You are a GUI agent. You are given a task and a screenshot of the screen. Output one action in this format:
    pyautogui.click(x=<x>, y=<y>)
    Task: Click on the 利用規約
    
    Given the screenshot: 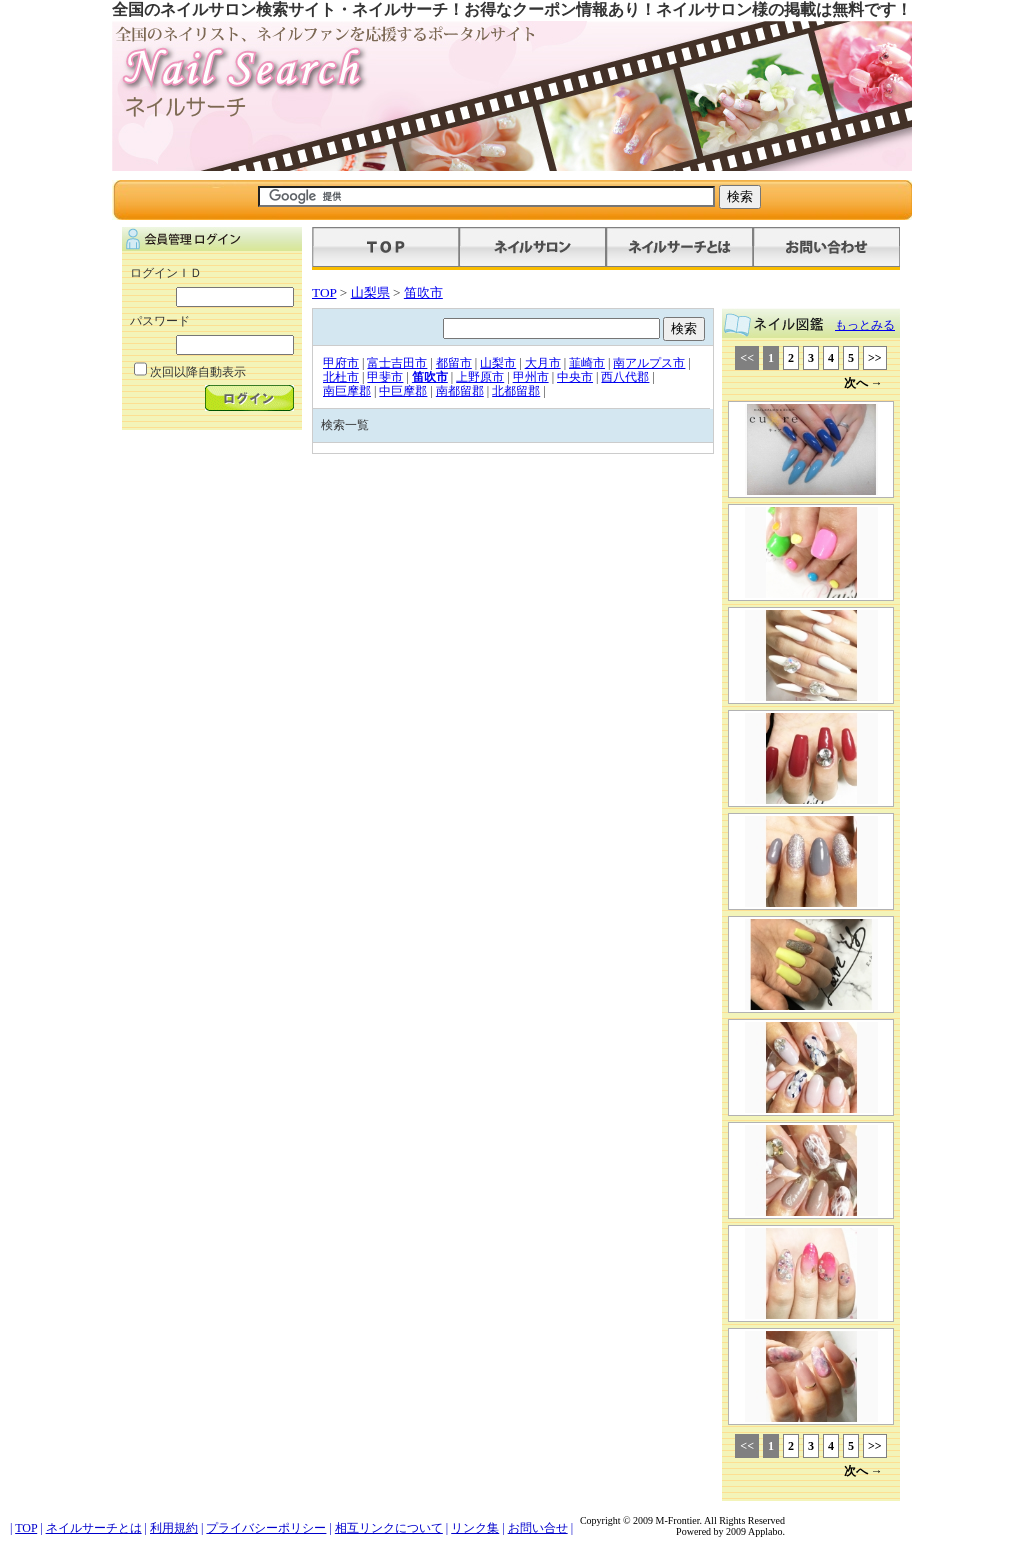 What is the action you would take?
    pyautogui.click(x=174, y=1528)
    